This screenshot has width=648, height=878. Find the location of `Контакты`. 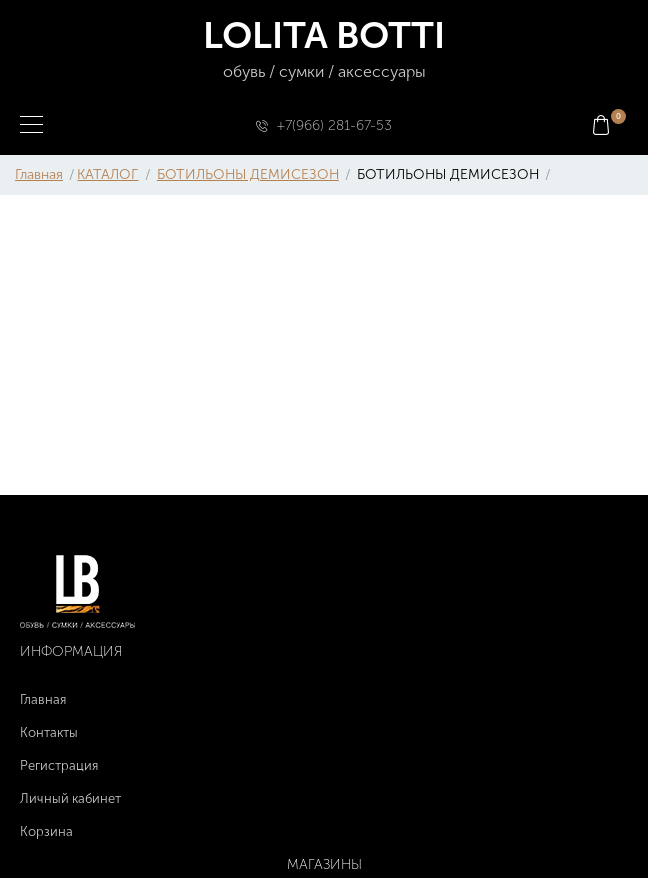

Контакты is located at coordinates (49, 732).